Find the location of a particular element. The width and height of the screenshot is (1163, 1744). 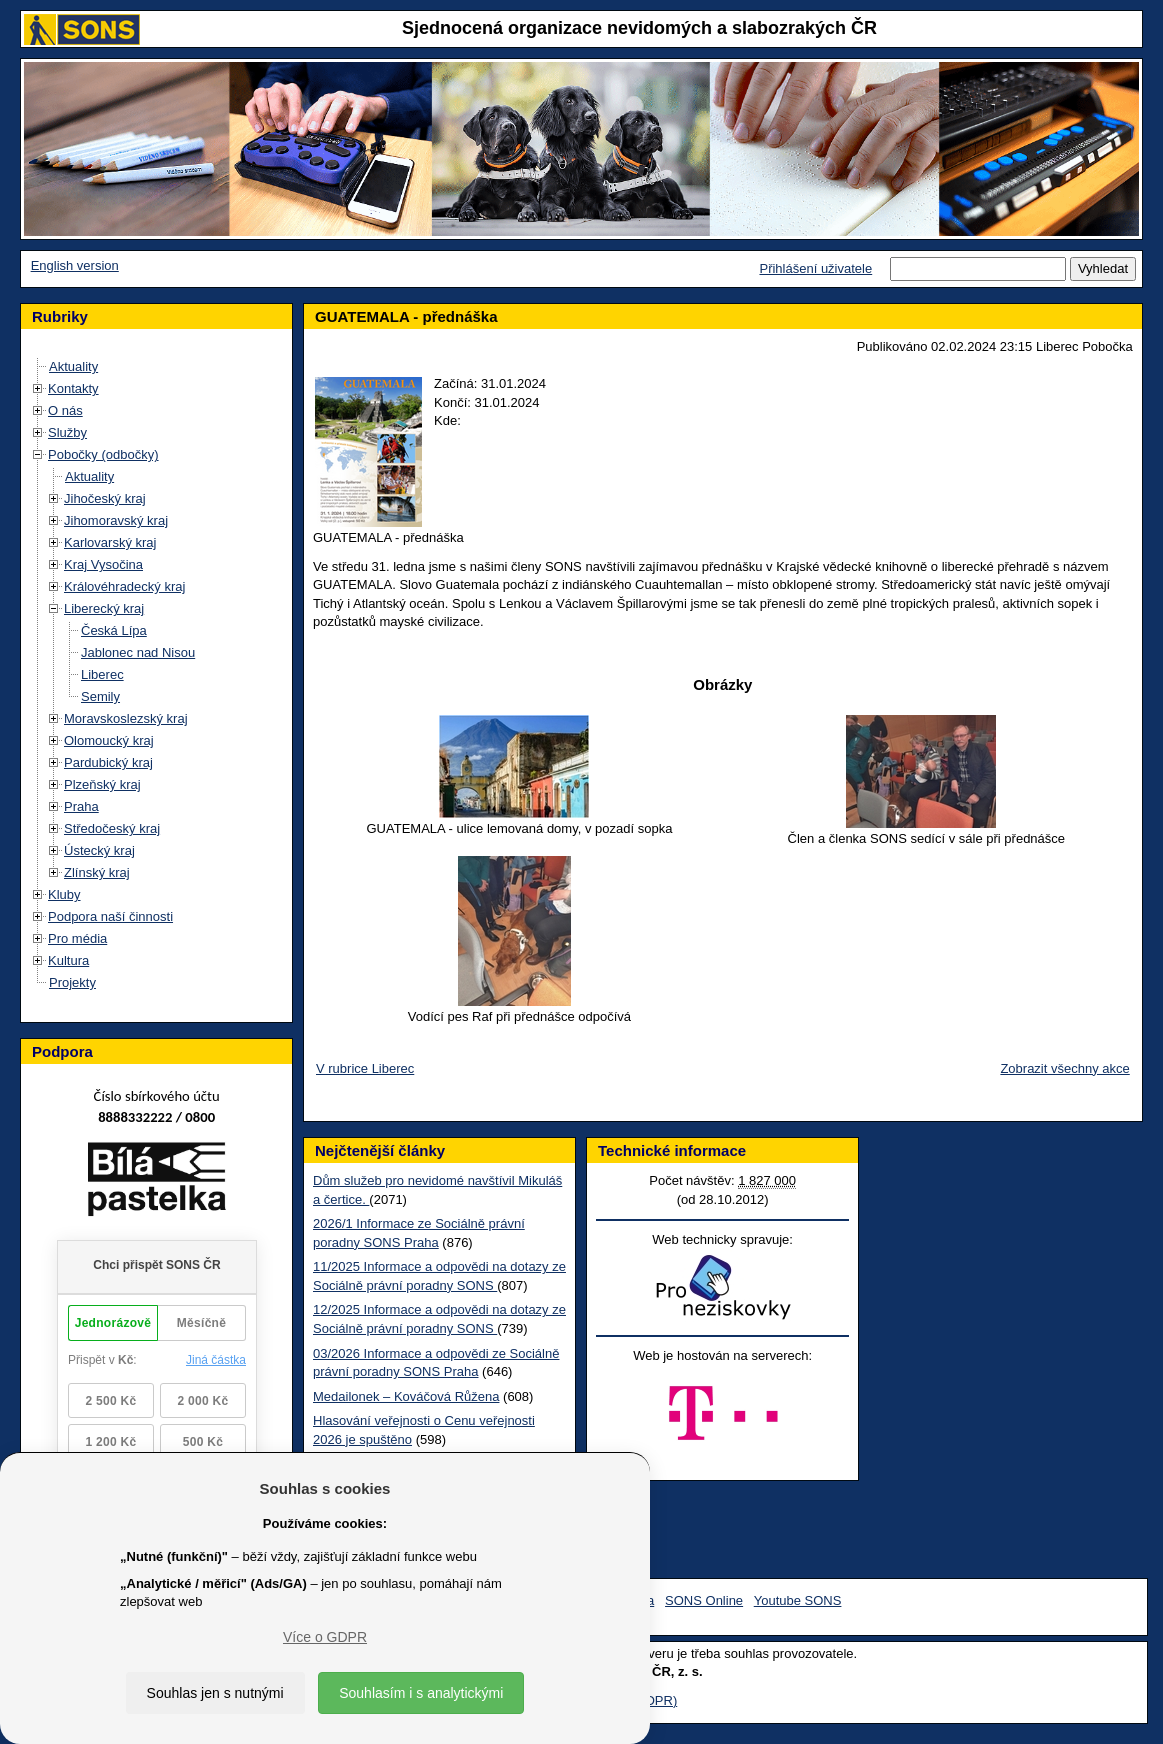

Semily is located at coordinates (100, 696).